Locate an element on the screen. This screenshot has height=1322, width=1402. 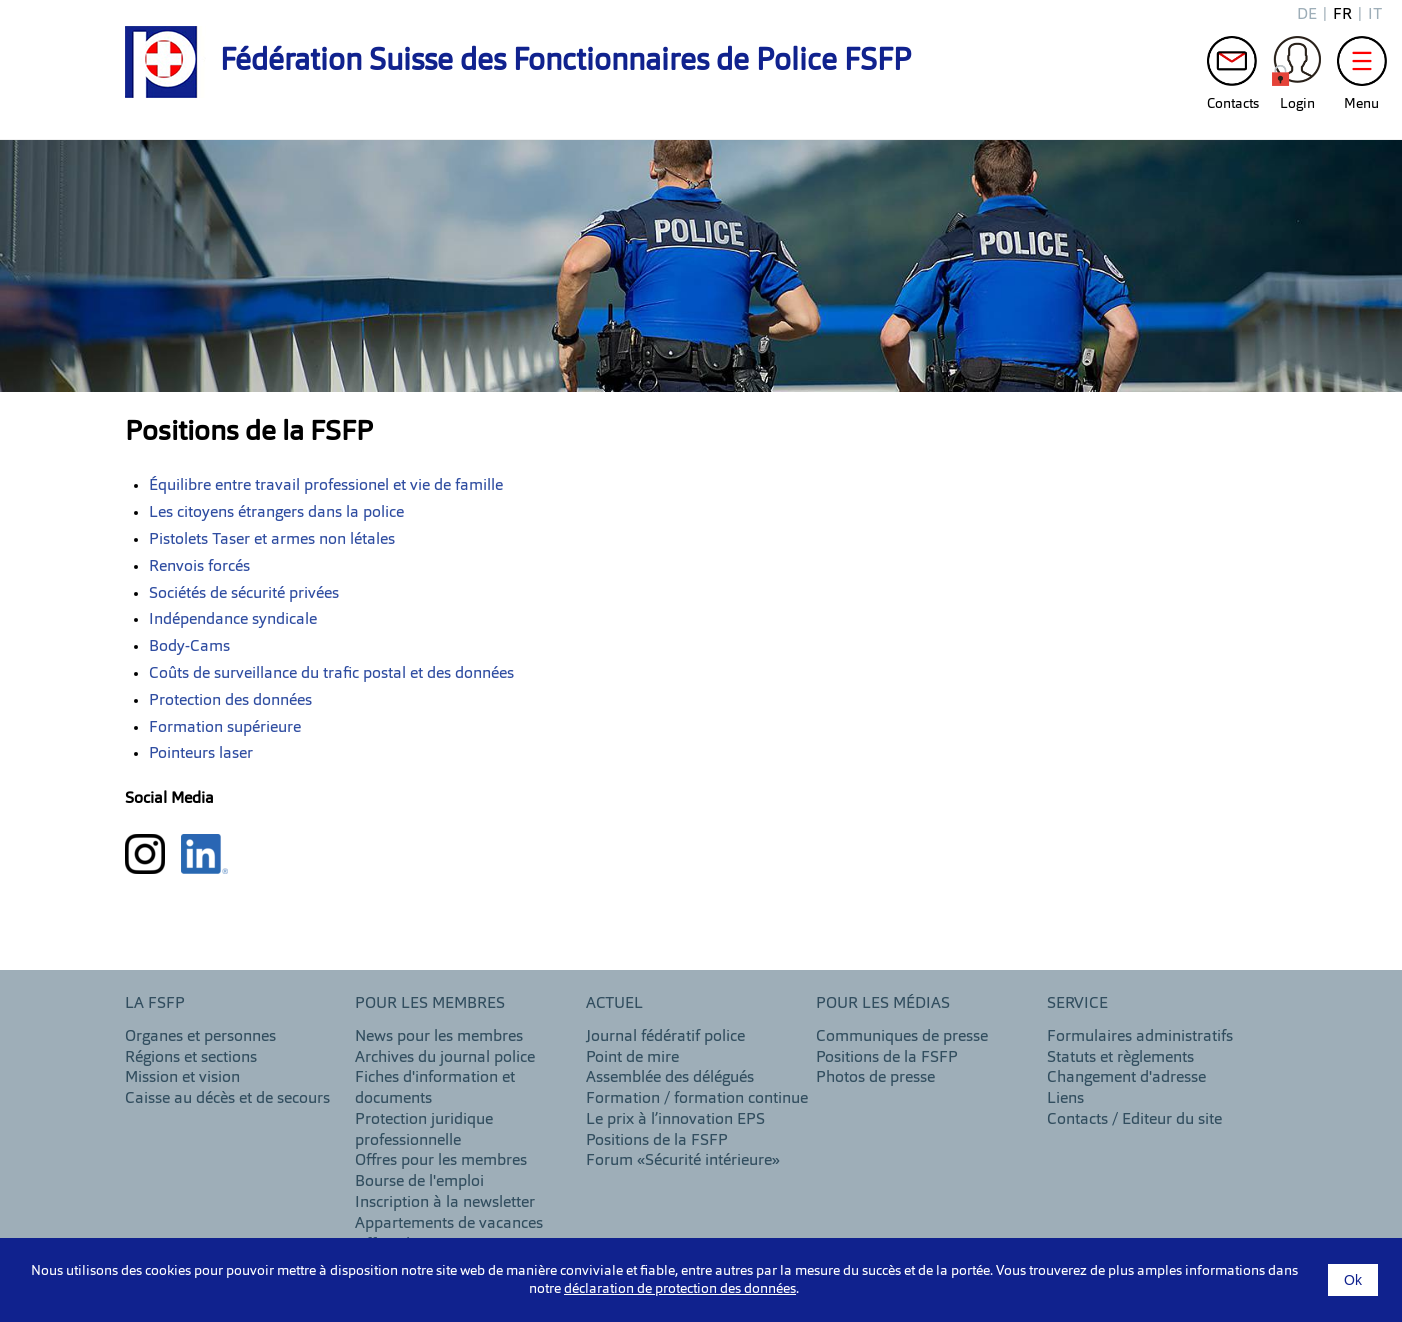
Caisse au décès et de secours is located at coordinates (227, 1099).